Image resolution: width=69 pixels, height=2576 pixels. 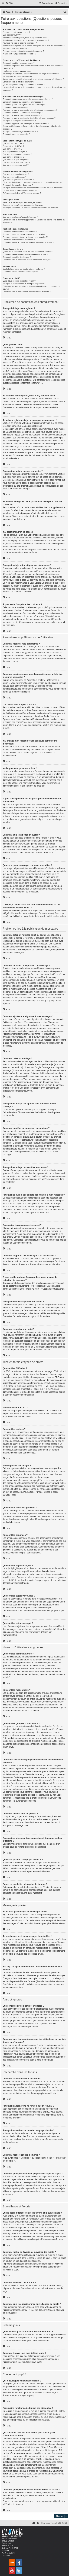 What do you see at coordinates (23, 102) in the screenshot?
I see `Comment modifier ou supprimer un message ?` at bounding box center [23, 102].